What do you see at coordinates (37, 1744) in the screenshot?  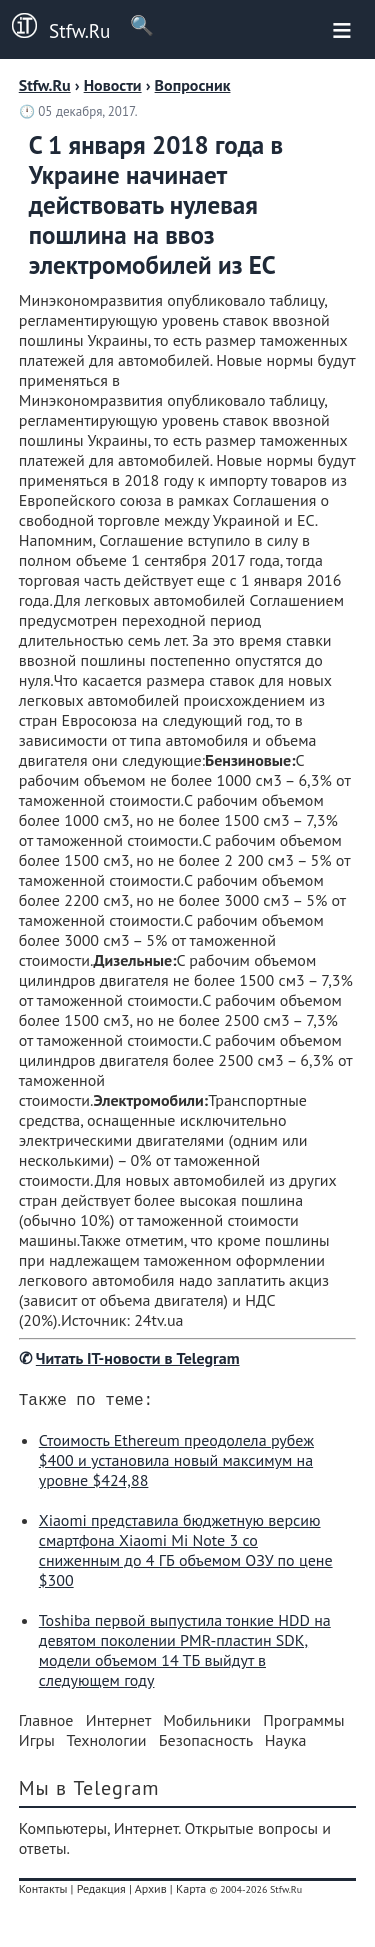 I see `Игры` at bounding box center [37, 1744].